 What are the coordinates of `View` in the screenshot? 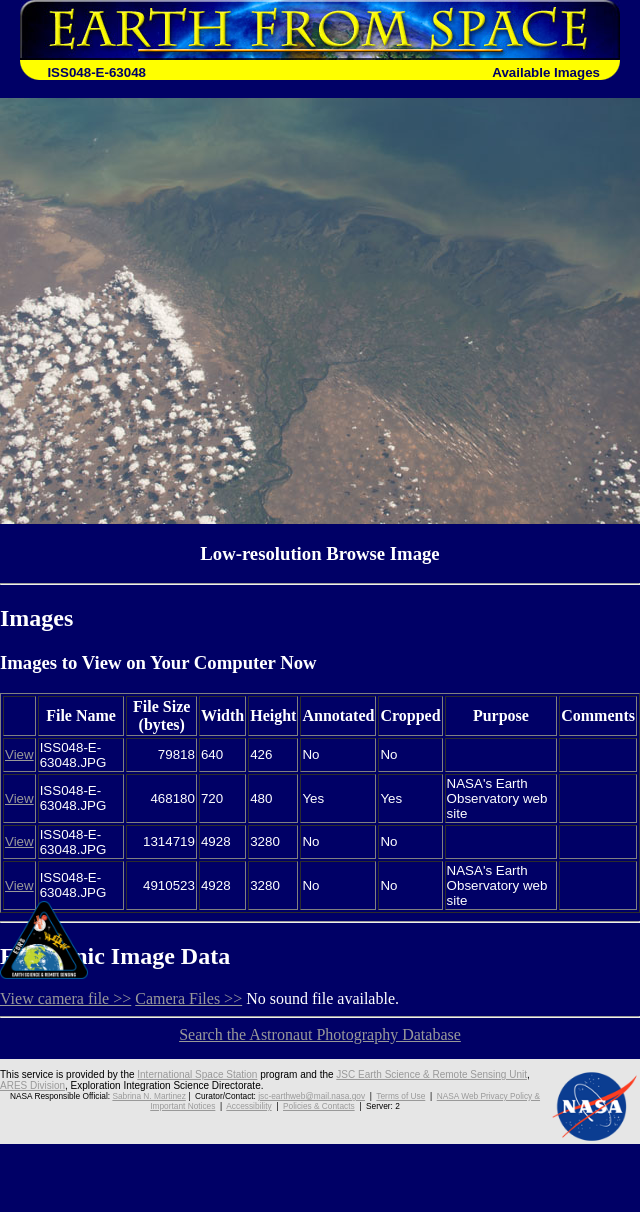 It's located at (19, 754).